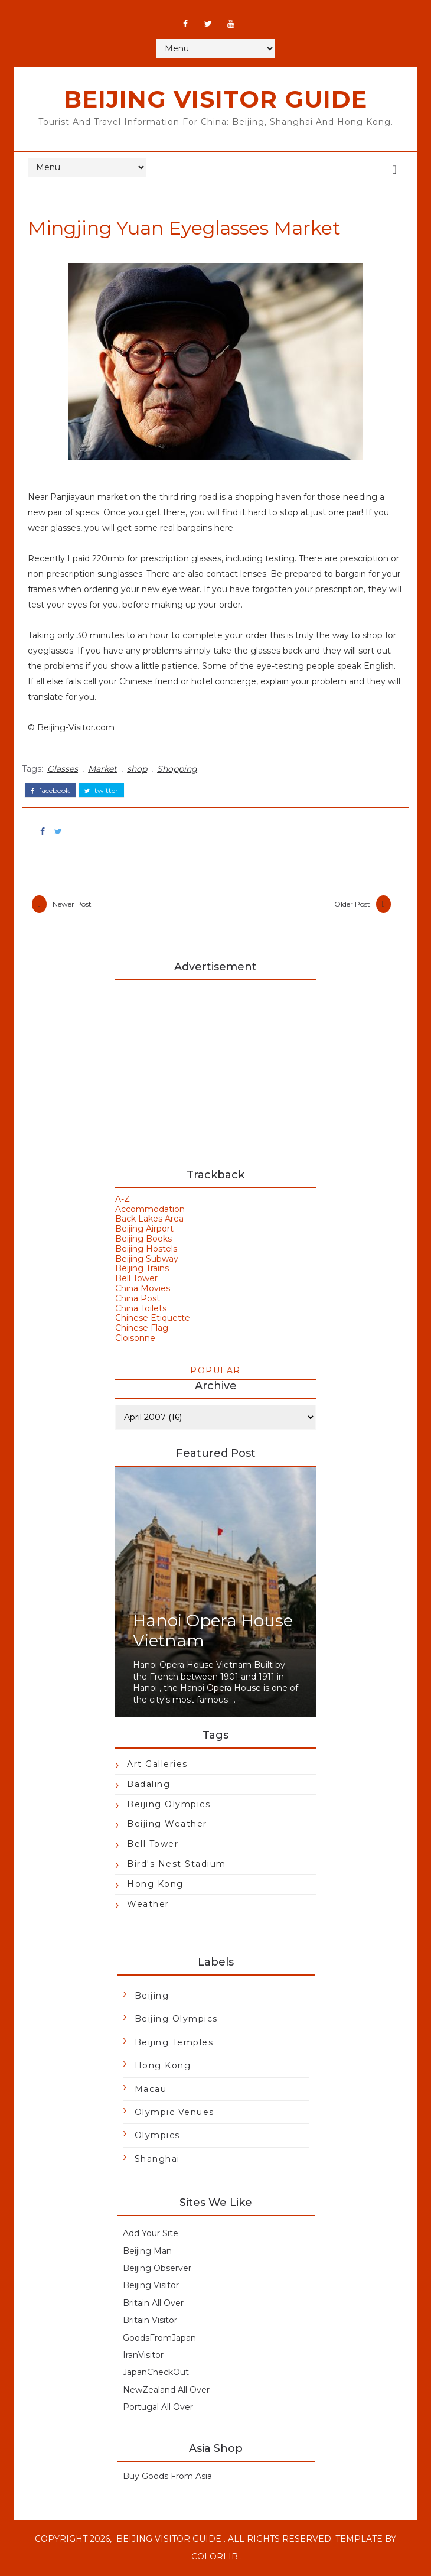 This screenshot has height=2576, width=431. Describe the element at coordinates (141, 1329) in the screenshot. I see `Chinese Flag` at that location.